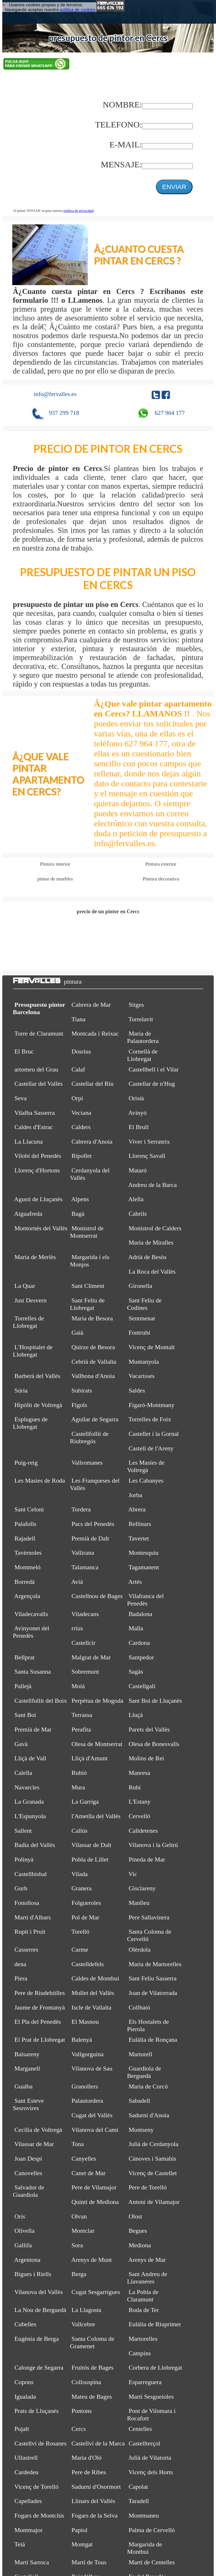 Image resolution: width=216 pixels, height=2576 pixels. What do you see at coordinates (28, 1567) in the screenshot?
I see `Montmeló` at bounding box center [28, 1567].